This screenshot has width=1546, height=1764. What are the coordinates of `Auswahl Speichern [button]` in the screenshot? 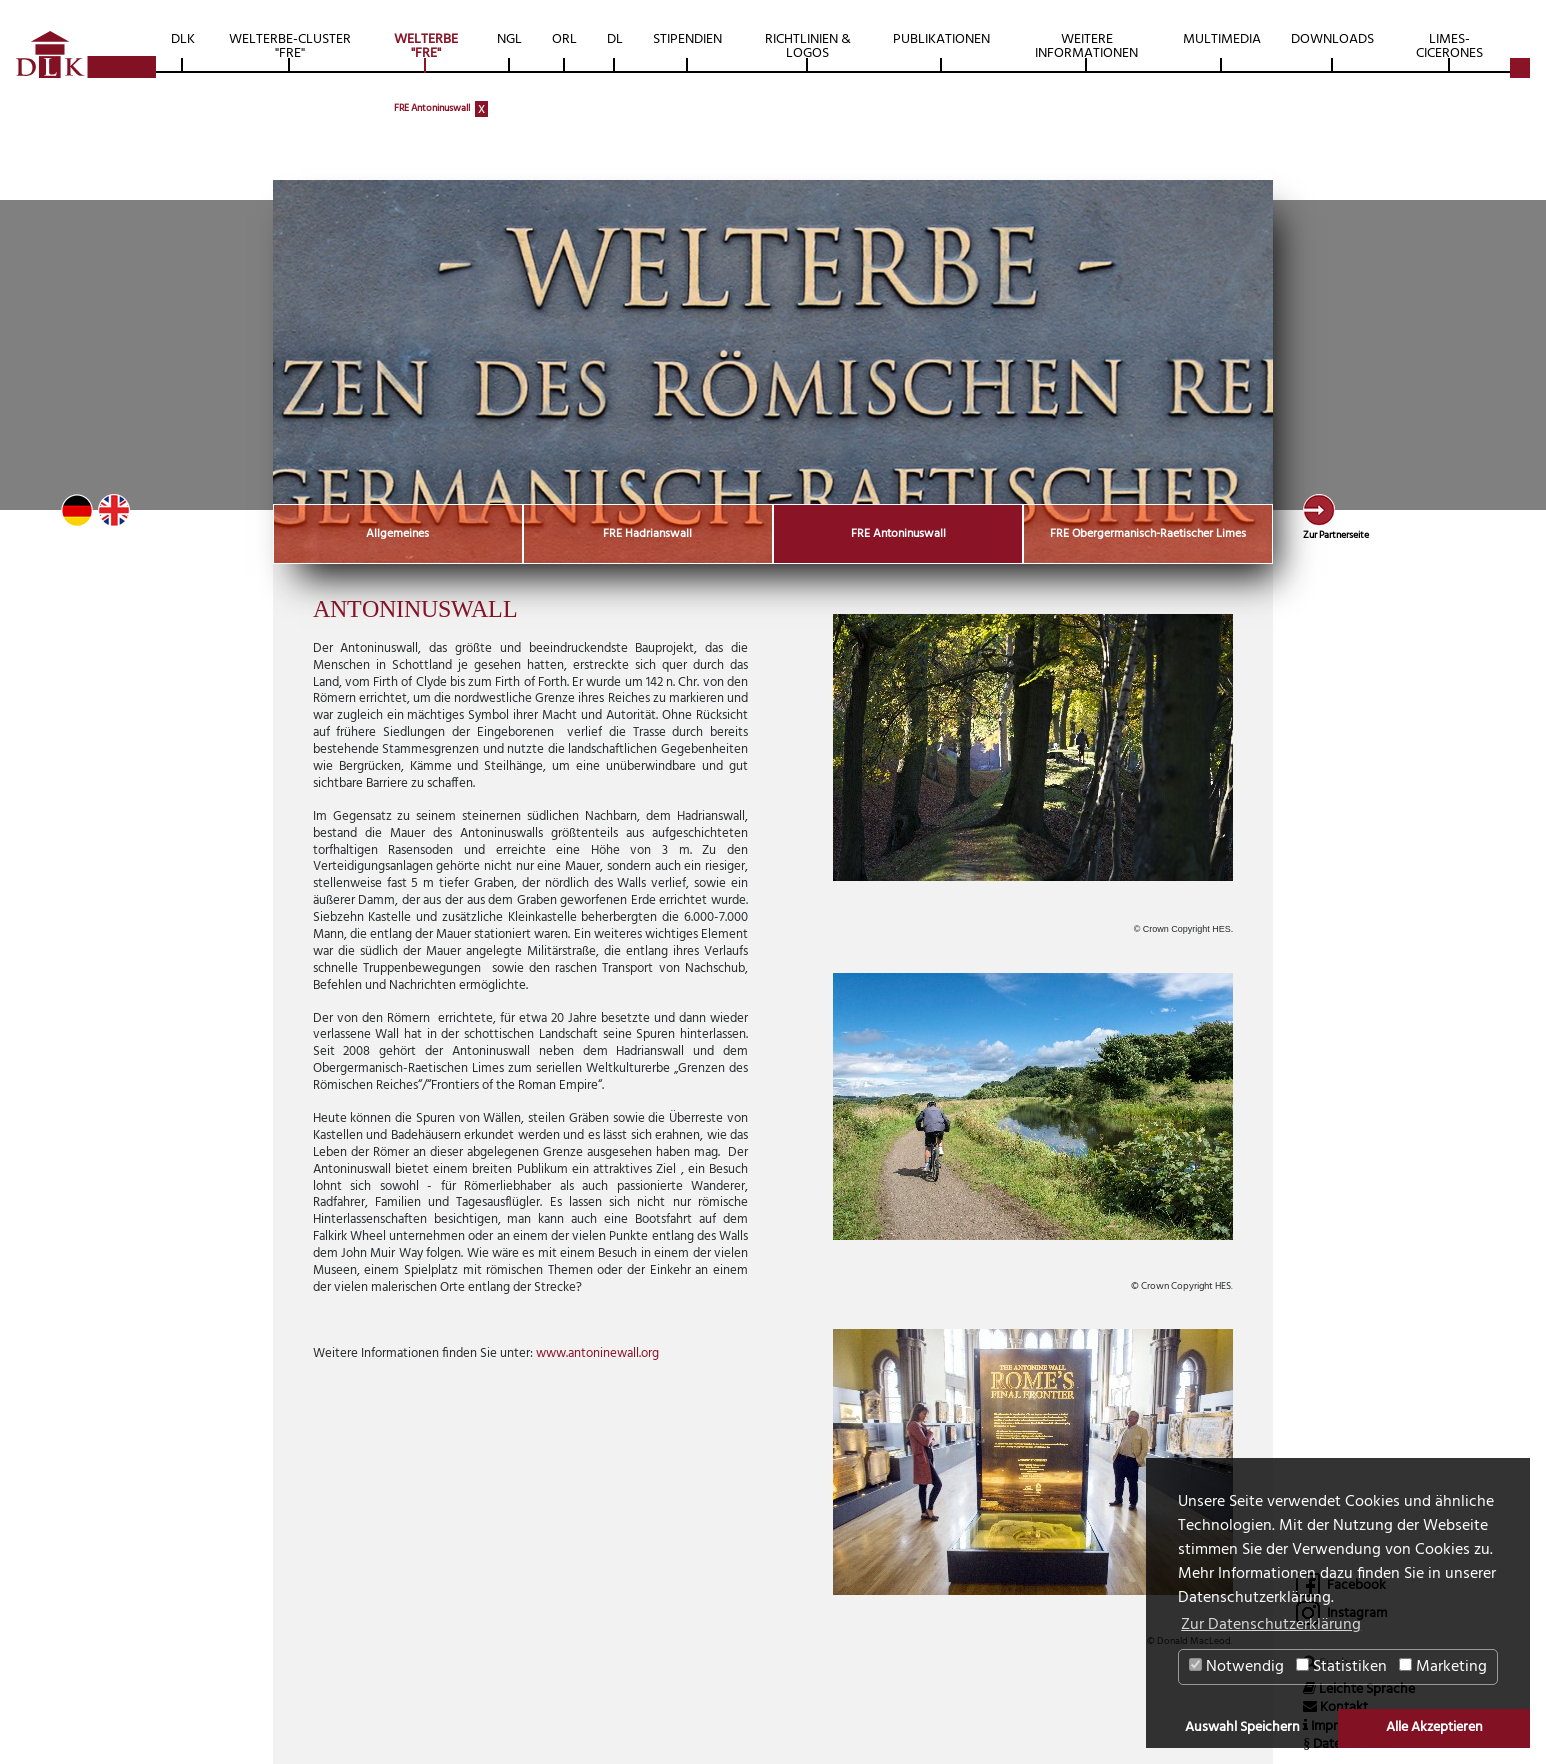 It's located at (1242, 1727).